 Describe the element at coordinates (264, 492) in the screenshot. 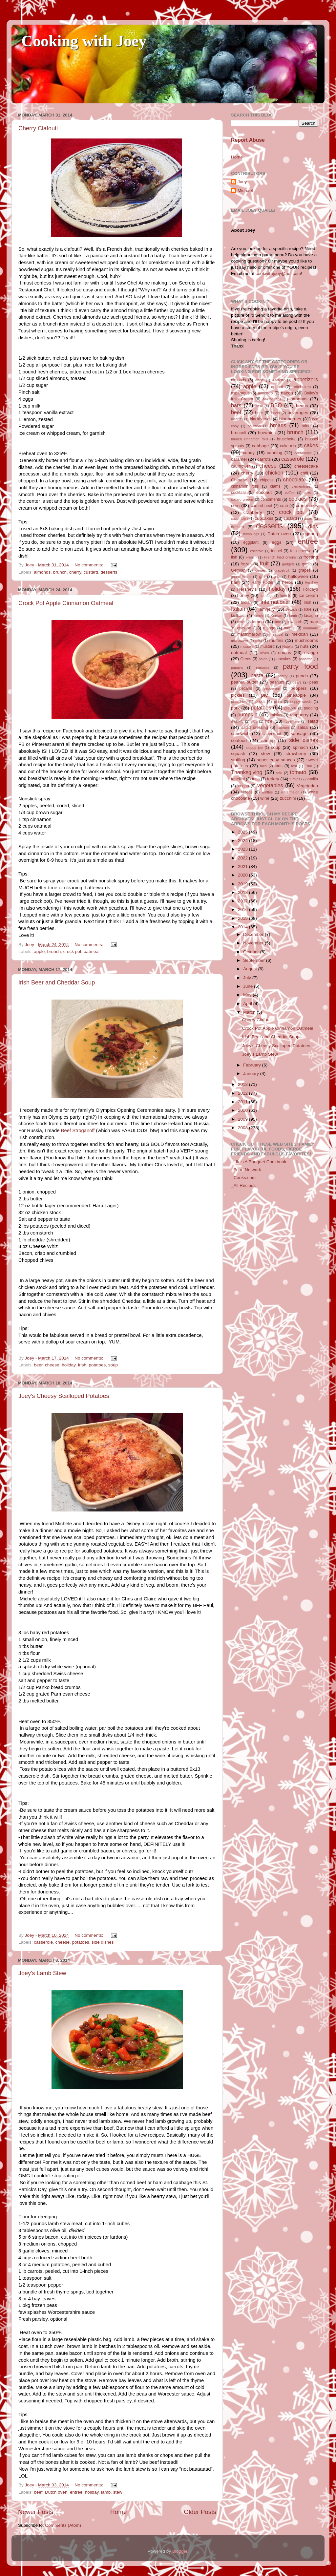

I see `coconut` at that location.